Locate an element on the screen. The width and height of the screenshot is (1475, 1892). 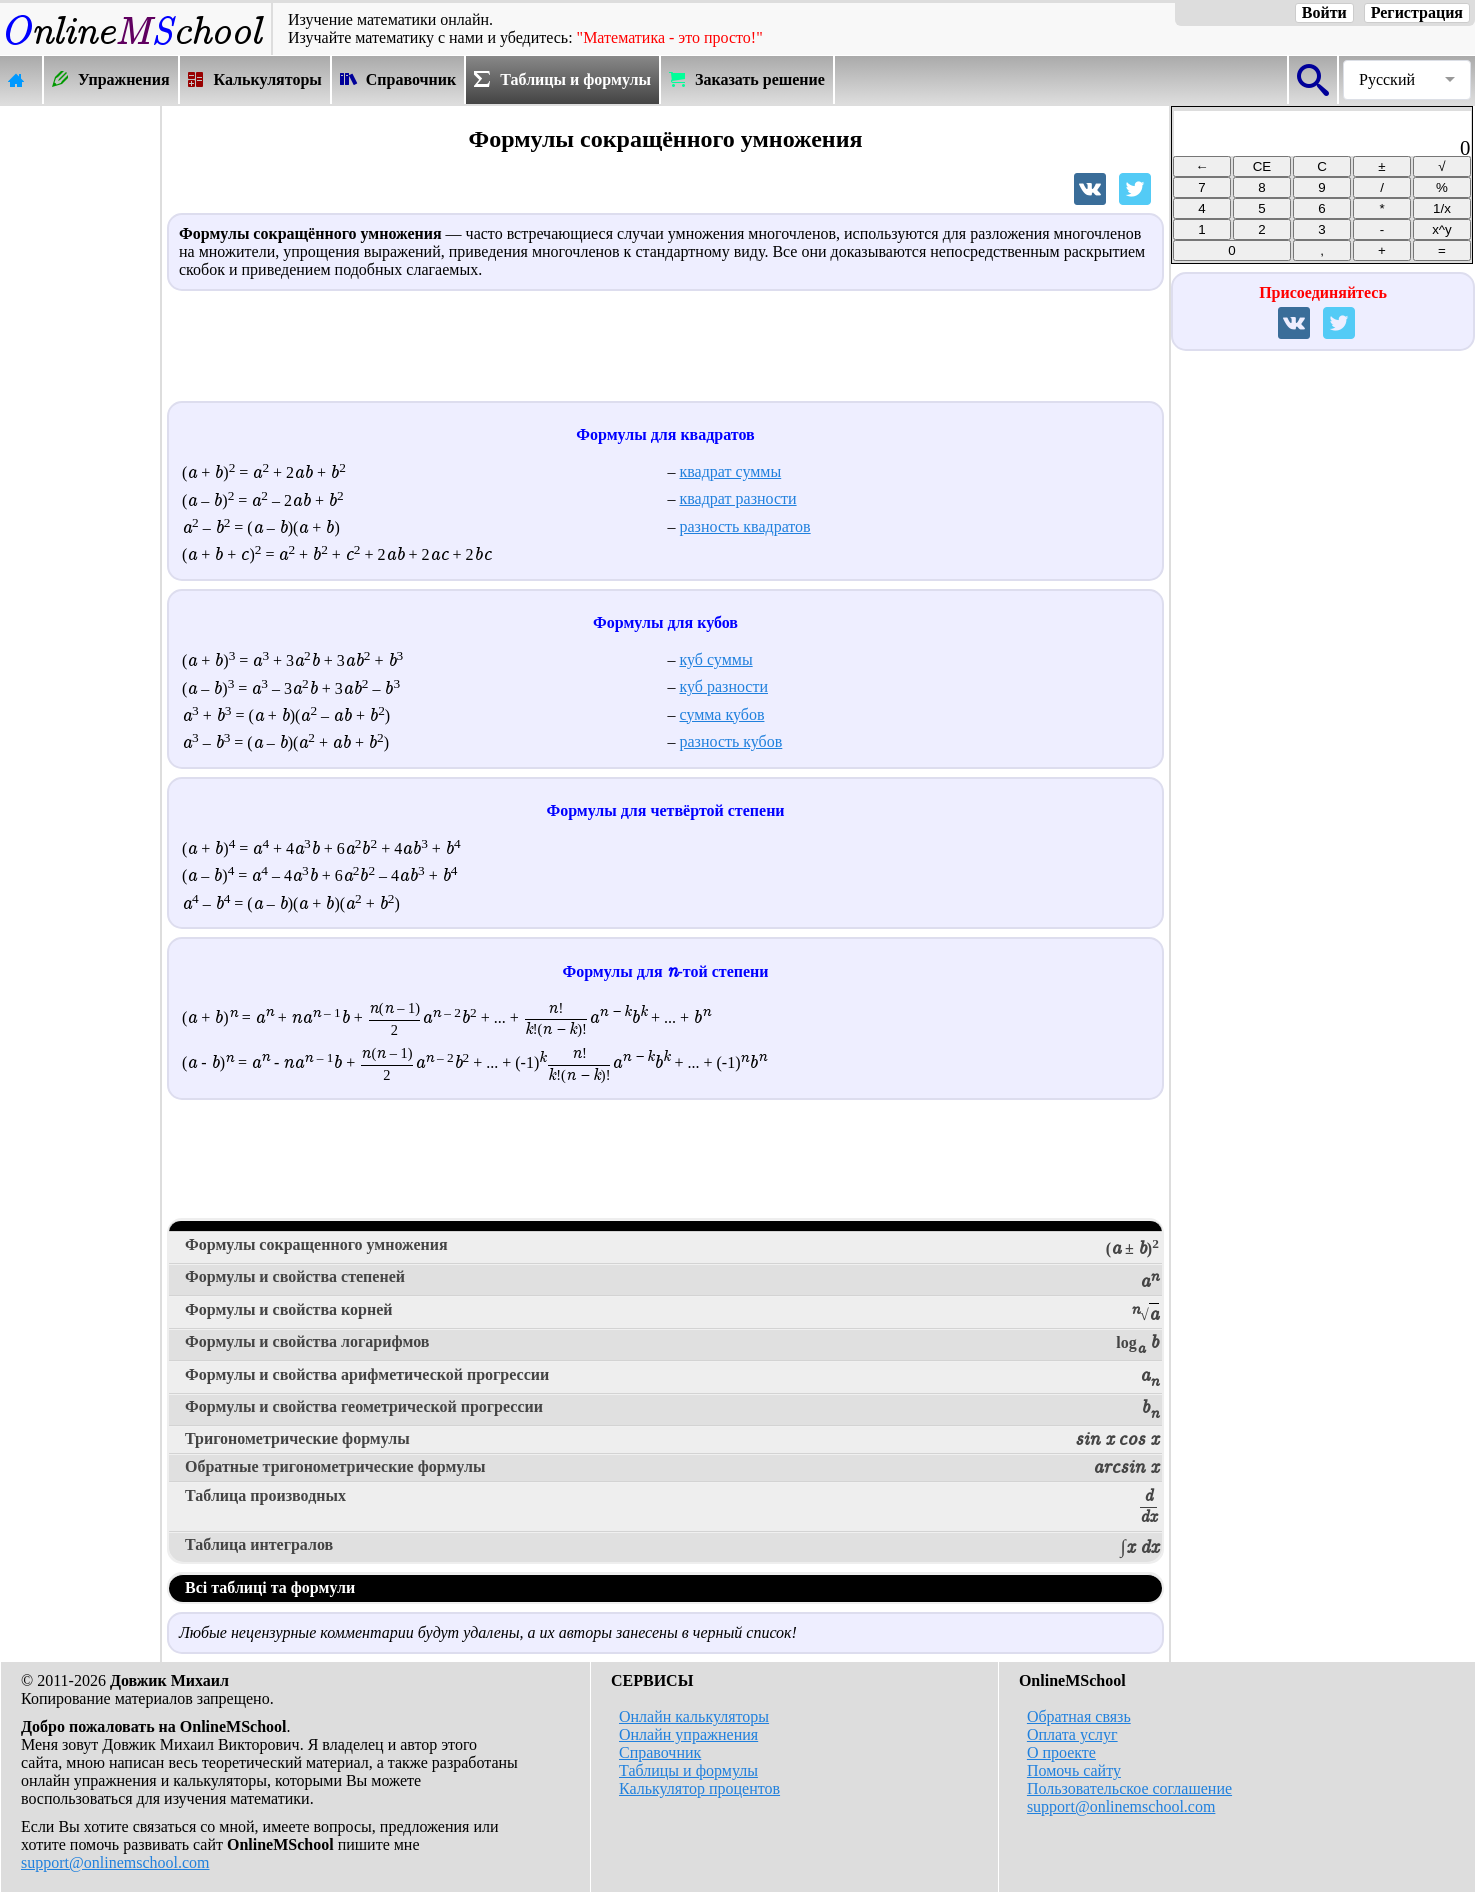
Онлайн калькуляторы is located at coordinates (694, 1716).